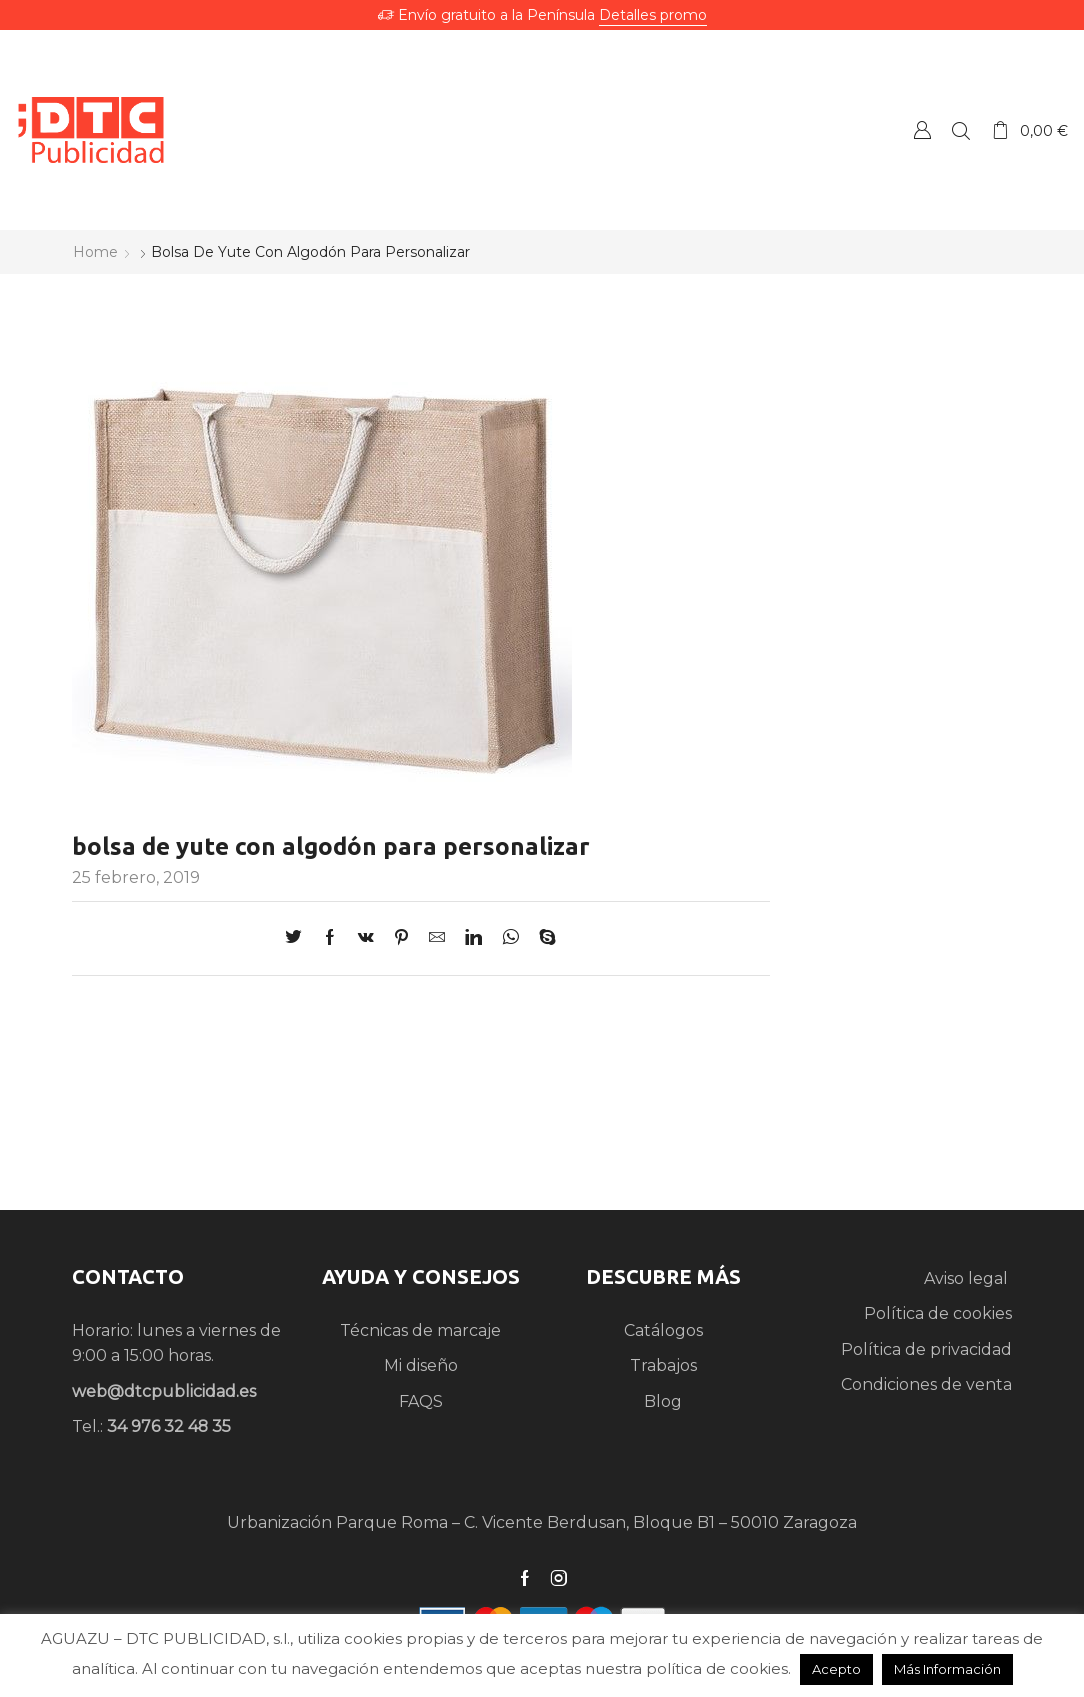 The height and width of the screenshot is (1697, 1084). What do you see at coordinates (663, 1401) in the screenshot?
I see `Blog` at bounding box center [663, 1401].